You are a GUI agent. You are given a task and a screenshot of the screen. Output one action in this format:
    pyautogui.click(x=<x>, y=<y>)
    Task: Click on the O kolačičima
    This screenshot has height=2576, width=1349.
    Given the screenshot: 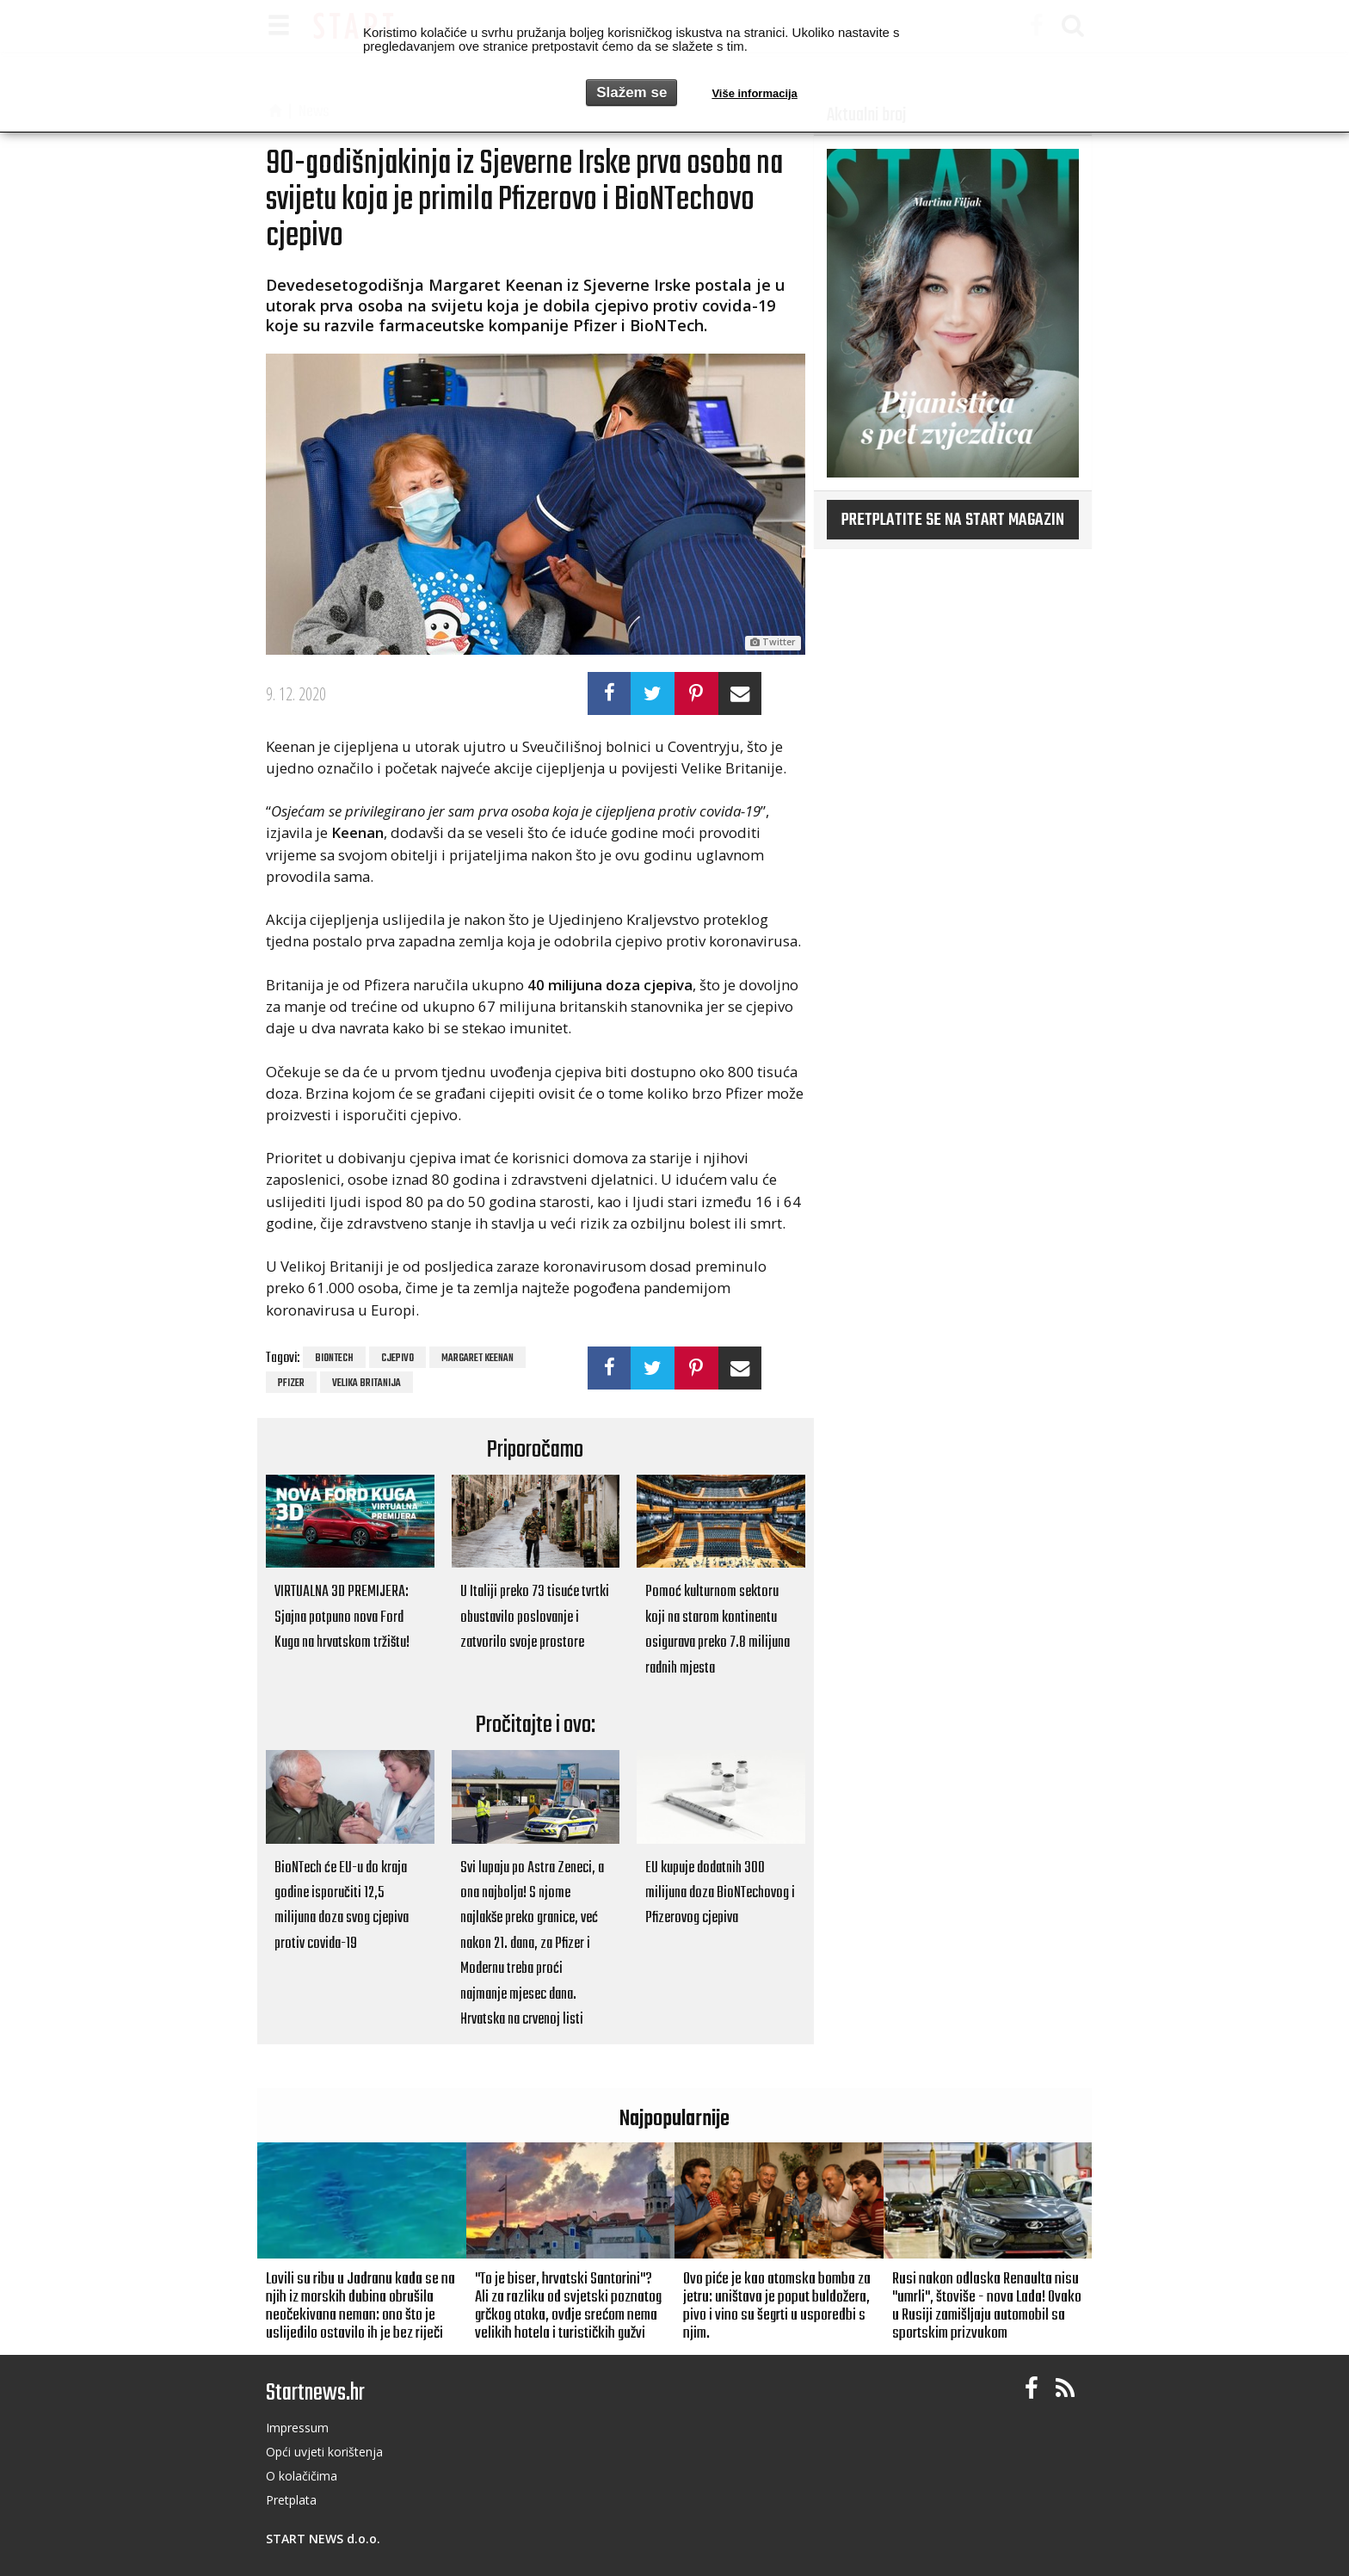 What is the action you would take?
    pyautogui.click(x=301, y=2476)
    